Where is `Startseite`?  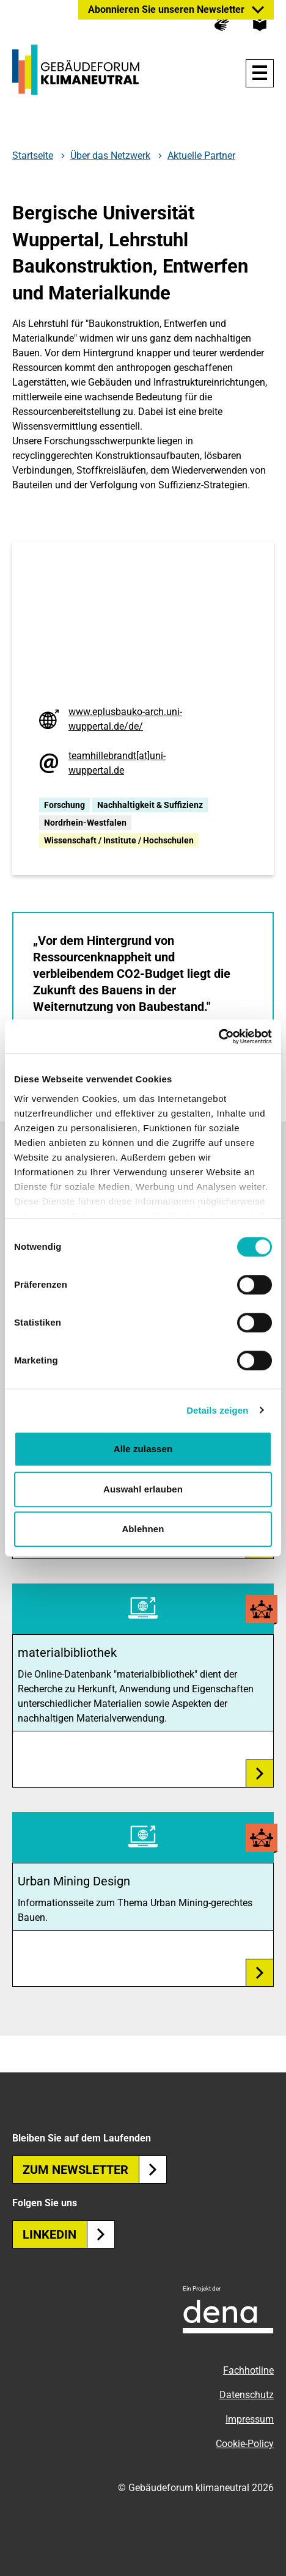 Startseite is located at coordinates (32, 156).